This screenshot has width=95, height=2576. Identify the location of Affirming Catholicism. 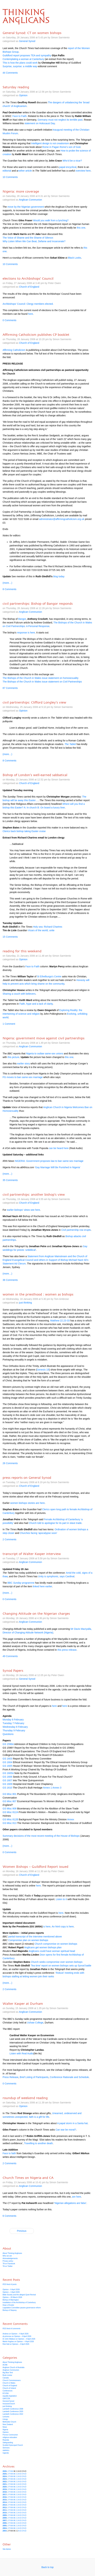
(14, 350).